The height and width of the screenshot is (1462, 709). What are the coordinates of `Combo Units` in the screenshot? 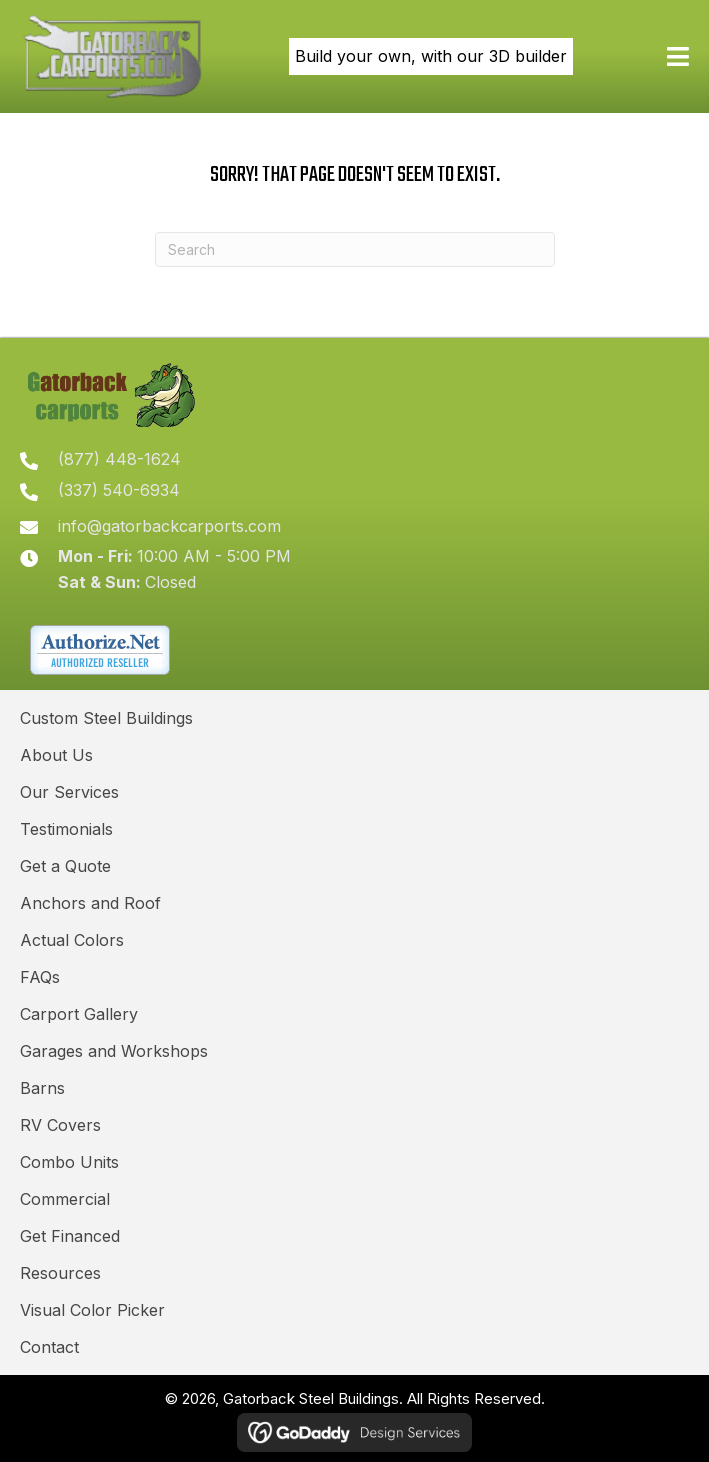 It's located at (69, 1162).